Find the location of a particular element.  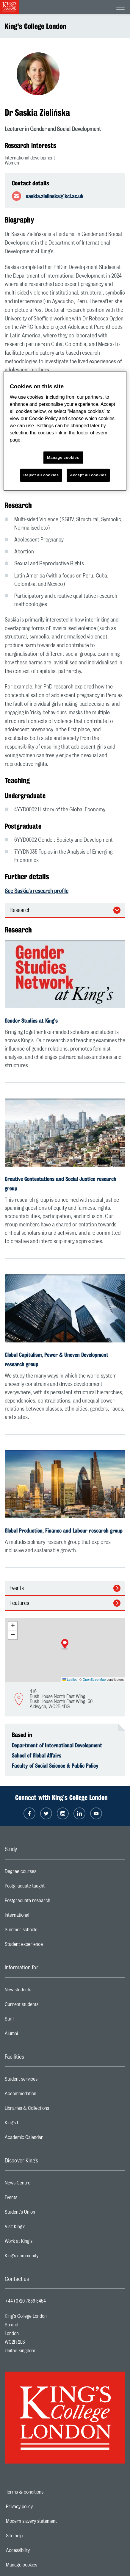

International is located at coordinates (40, 1917).